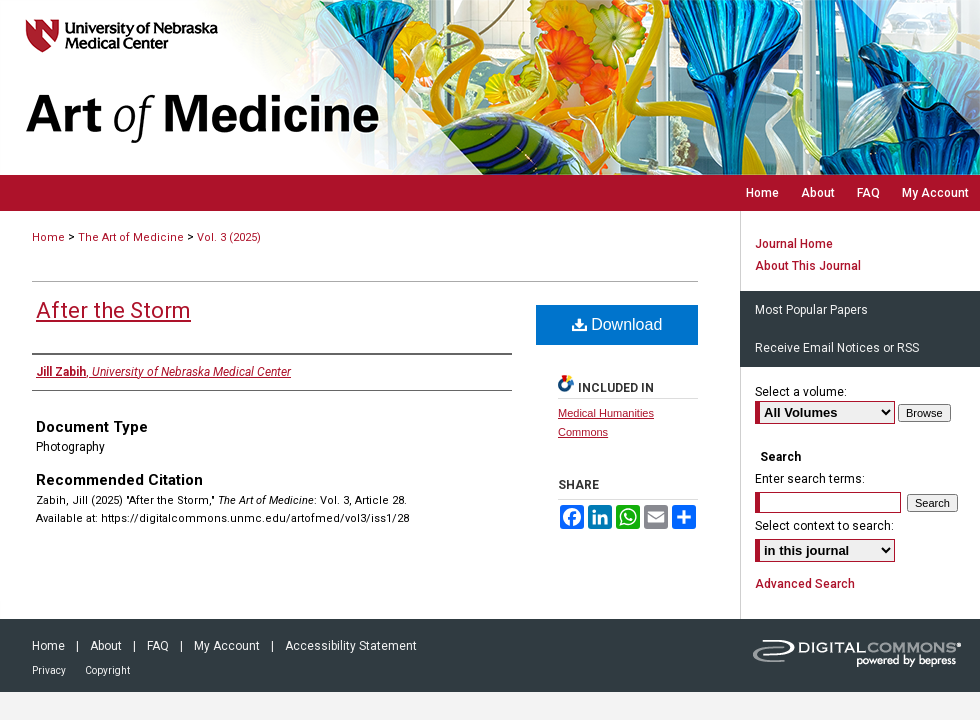  What do you see at coordinates (808, 266) in the screenshot?
I see `About This Journal` at bounding box center [808, 266].